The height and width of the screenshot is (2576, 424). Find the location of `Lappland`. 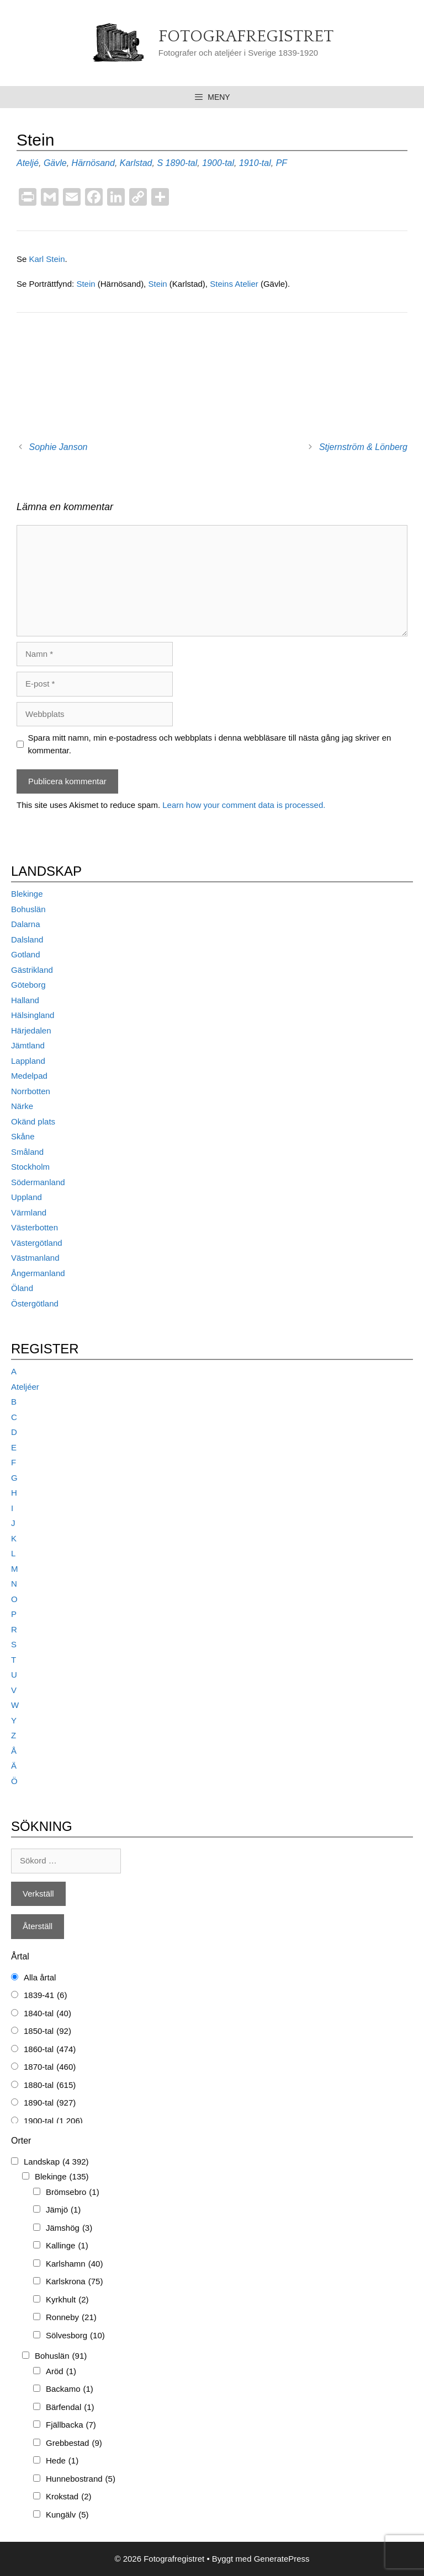

Lappland is located at coordinates (28, 1060).